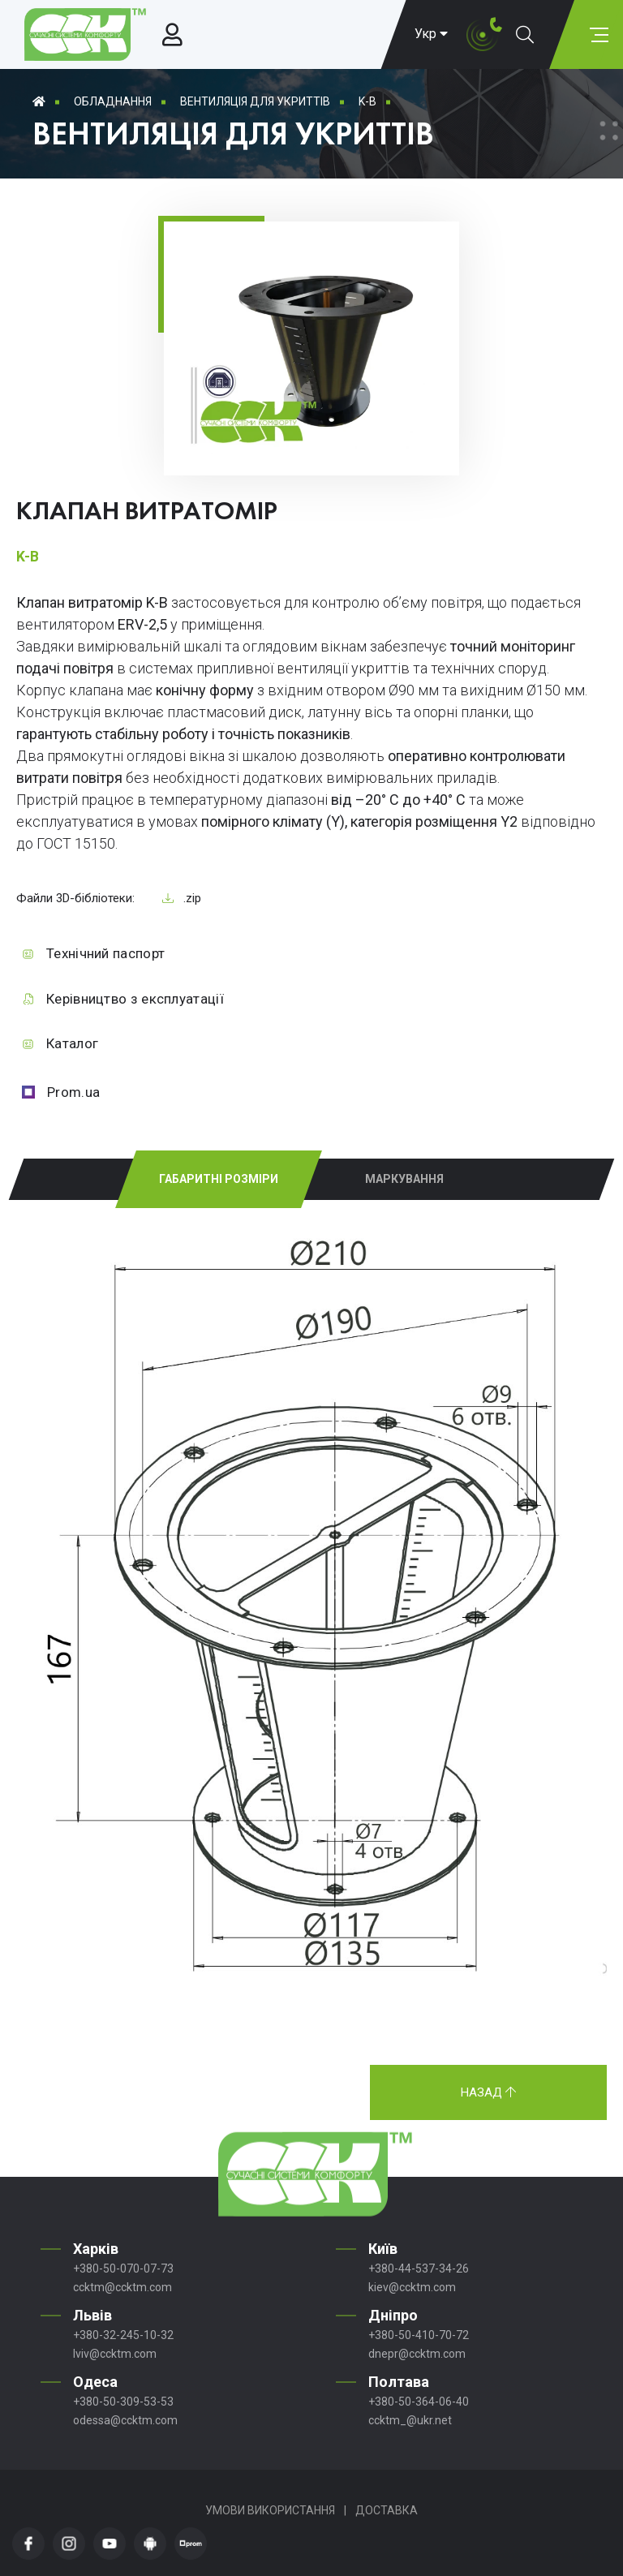  I want to click on Керівництво з експлуатації, so click(135, 999).